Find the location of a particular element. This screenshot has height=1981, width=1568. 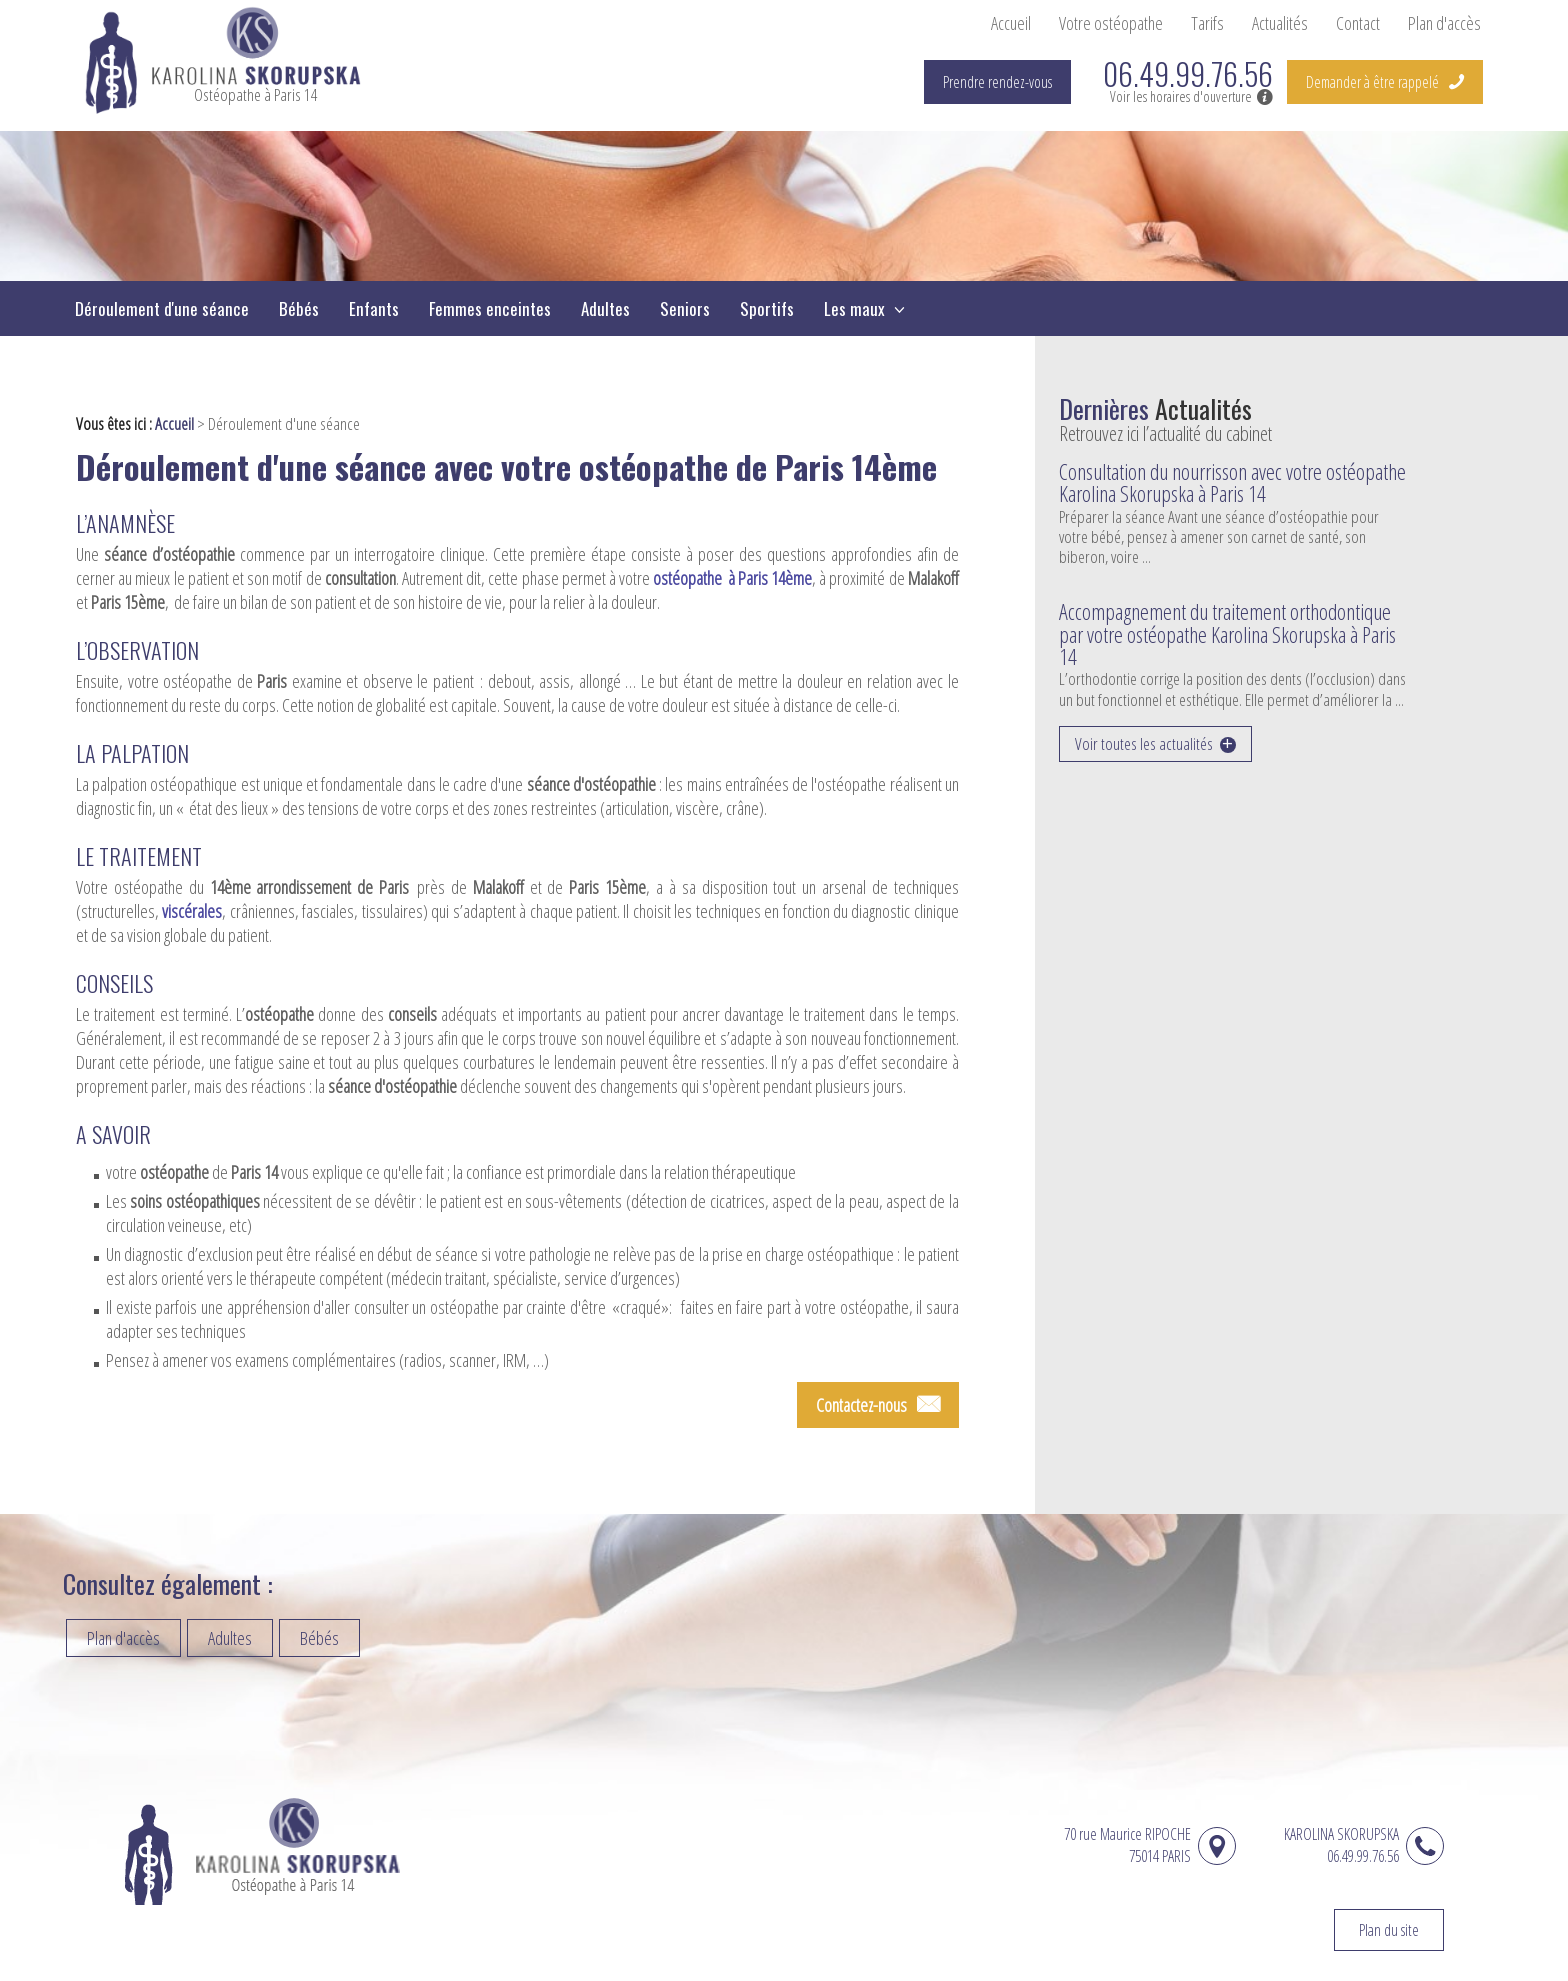

viscérales is located at coordinates (192, 911).